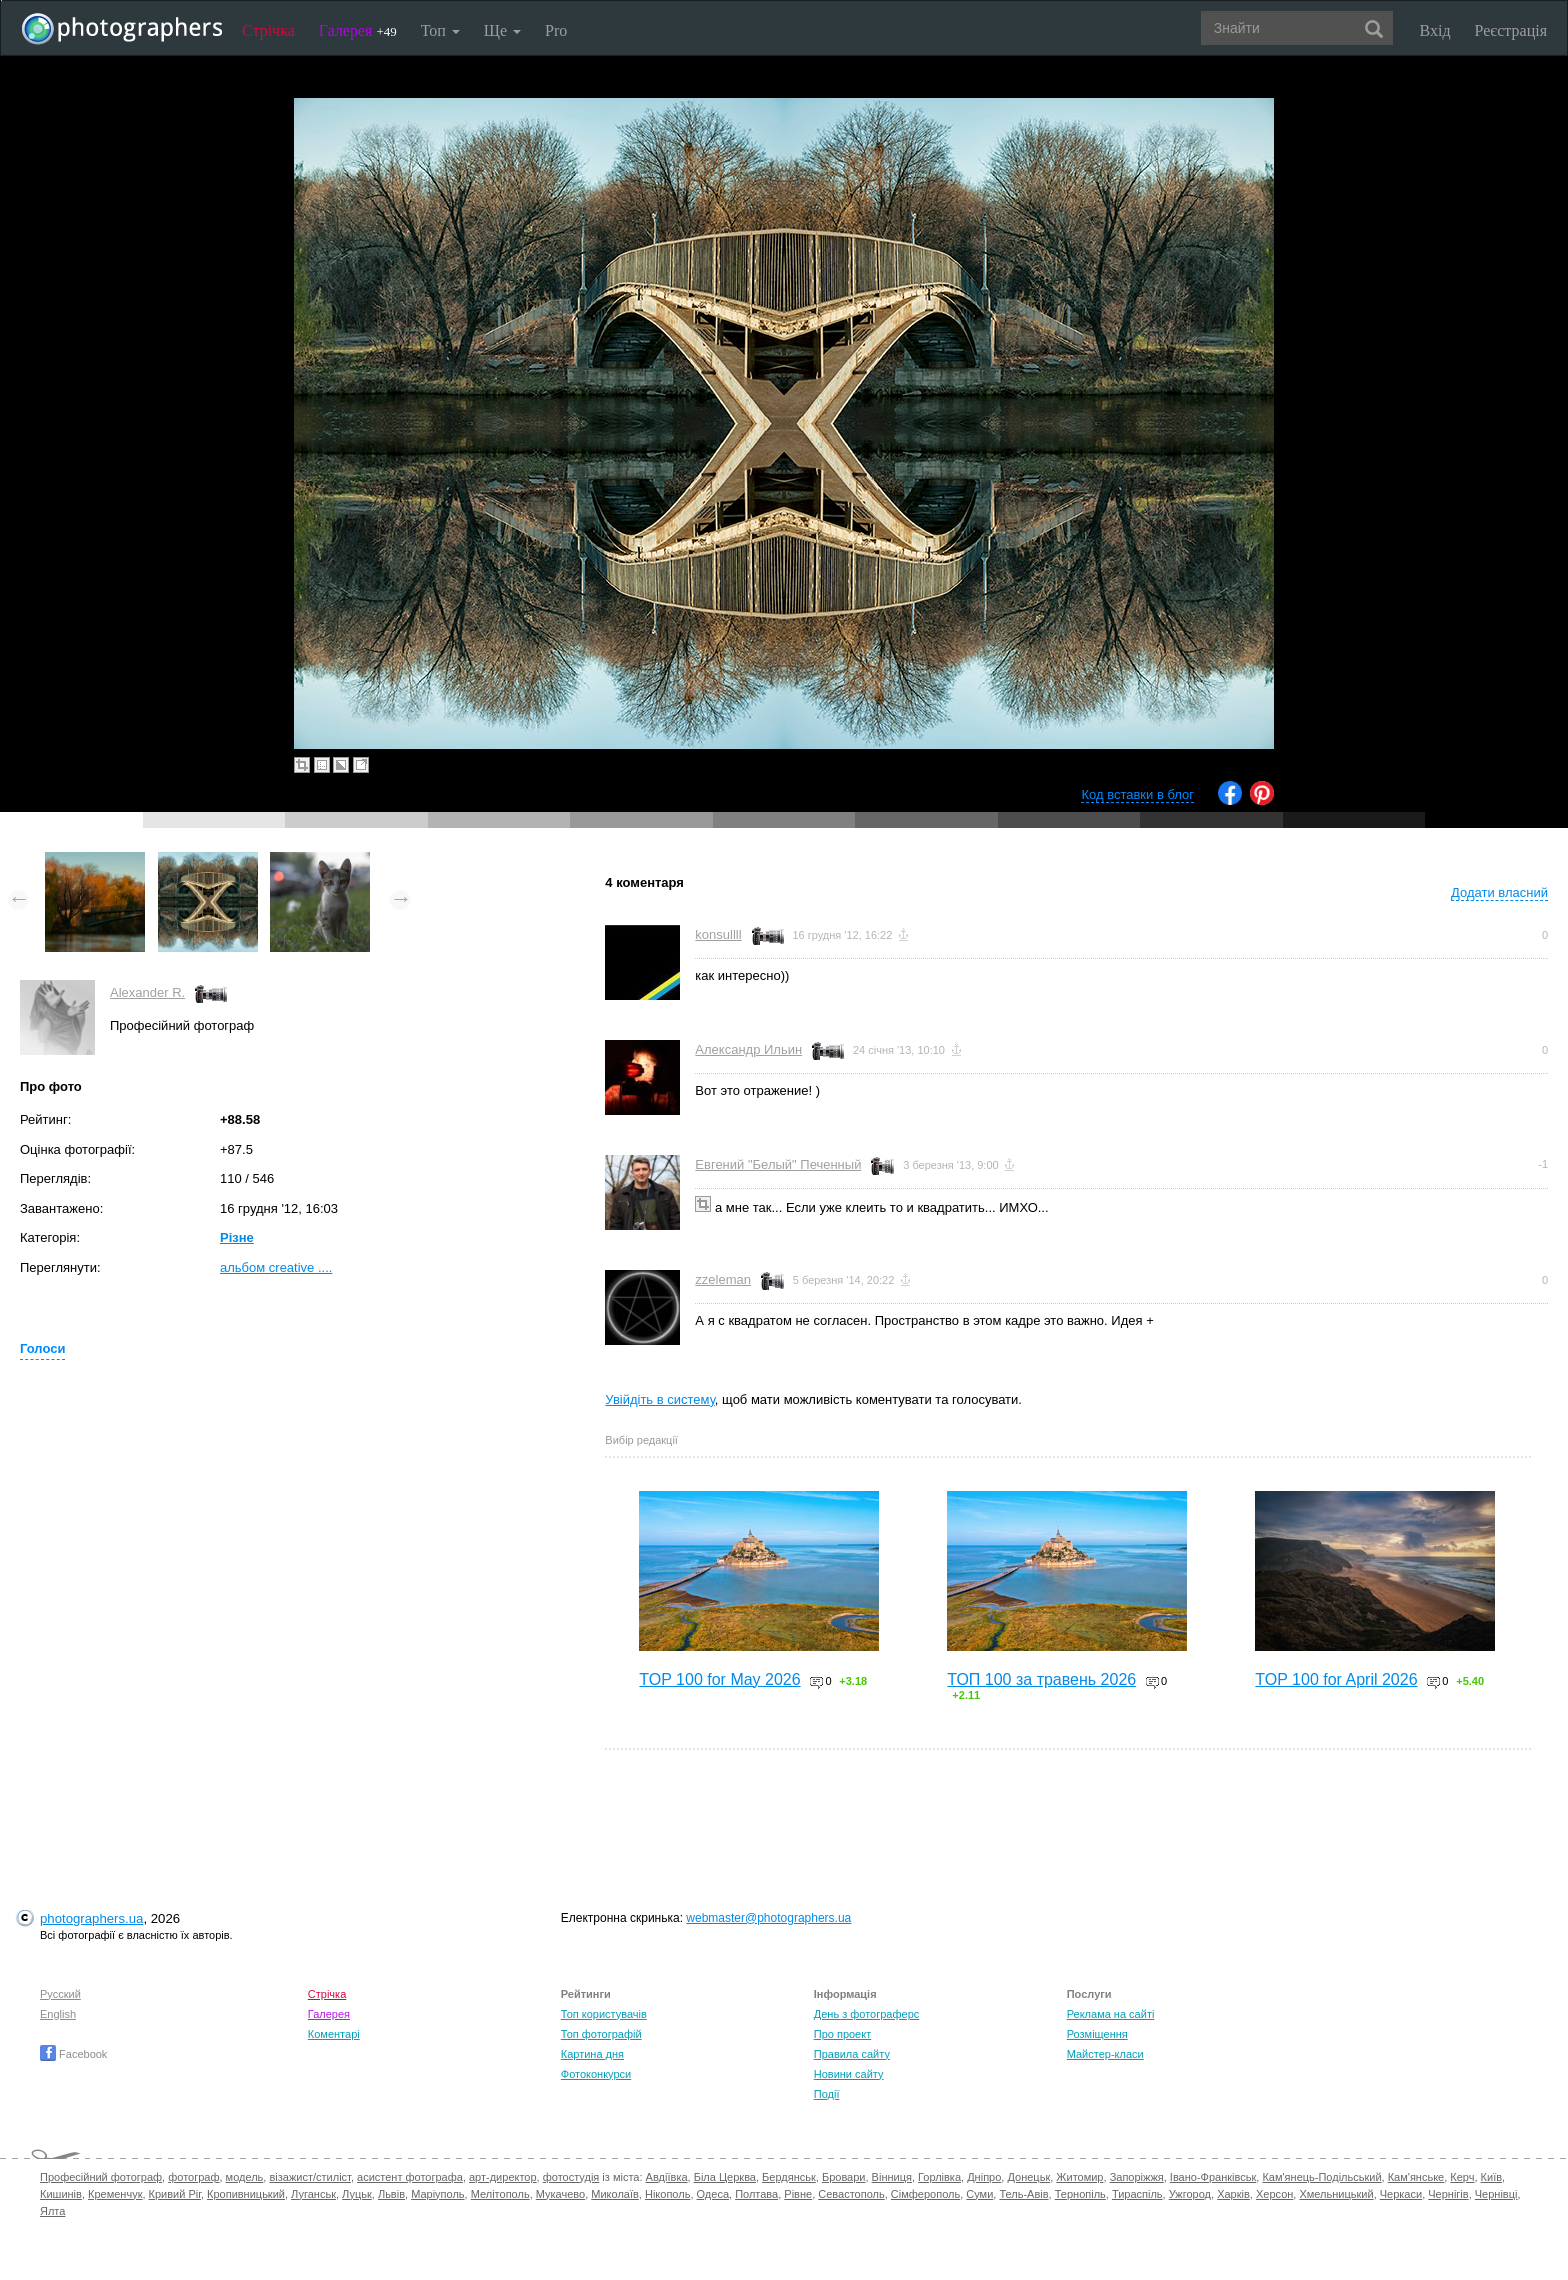  Describe the element at coordinates (667, 2177) in the screenshot. I see `Авдіївка` at that location.